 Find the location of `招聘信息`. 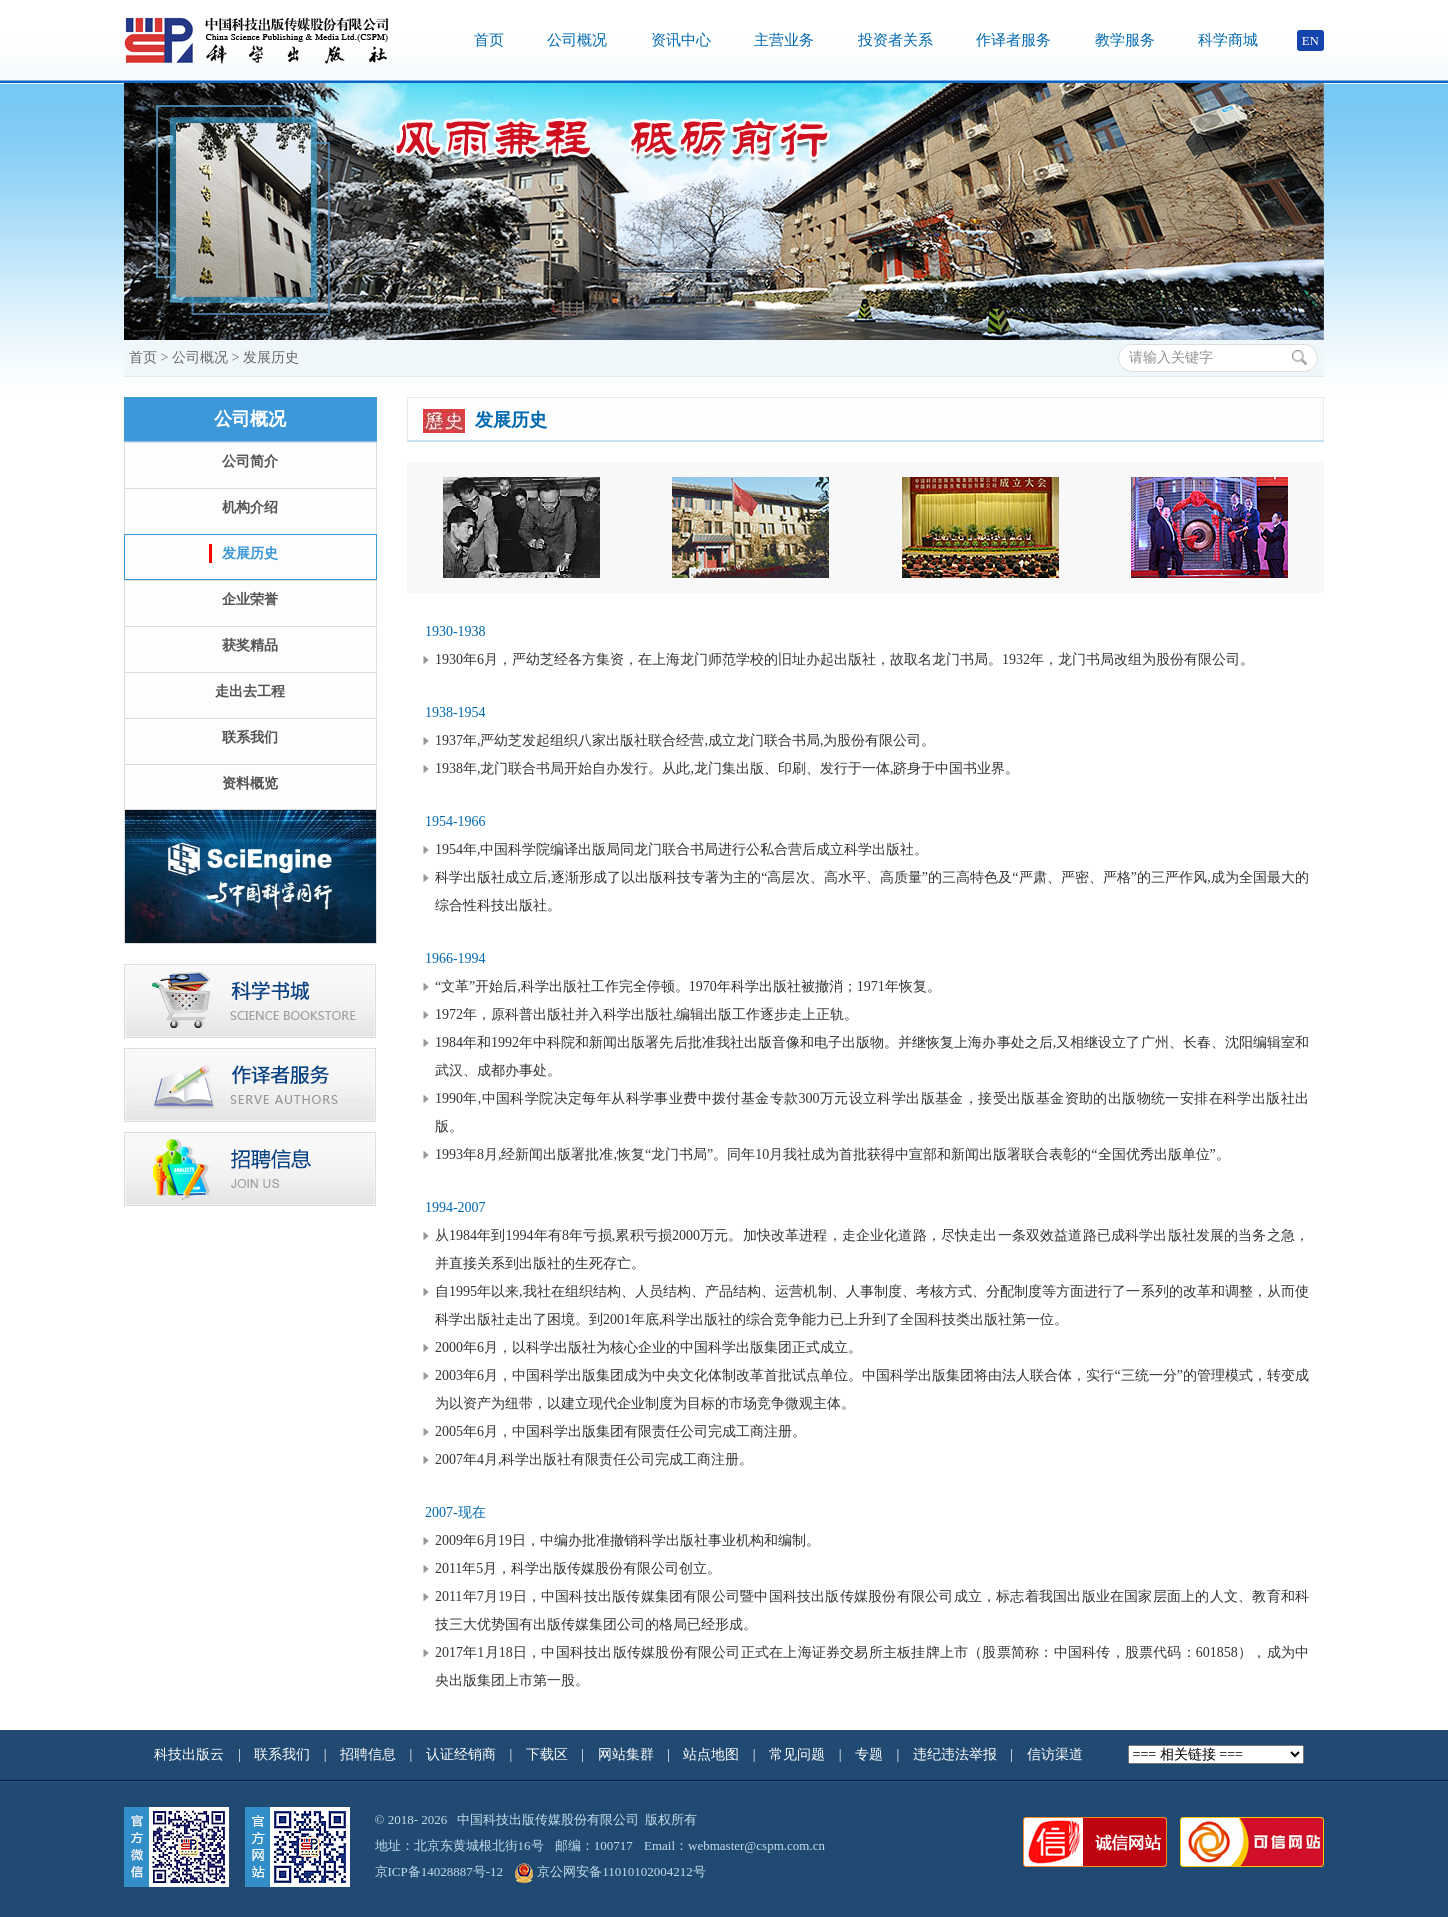

招聘信息 is located at coordinates (370, 1754).